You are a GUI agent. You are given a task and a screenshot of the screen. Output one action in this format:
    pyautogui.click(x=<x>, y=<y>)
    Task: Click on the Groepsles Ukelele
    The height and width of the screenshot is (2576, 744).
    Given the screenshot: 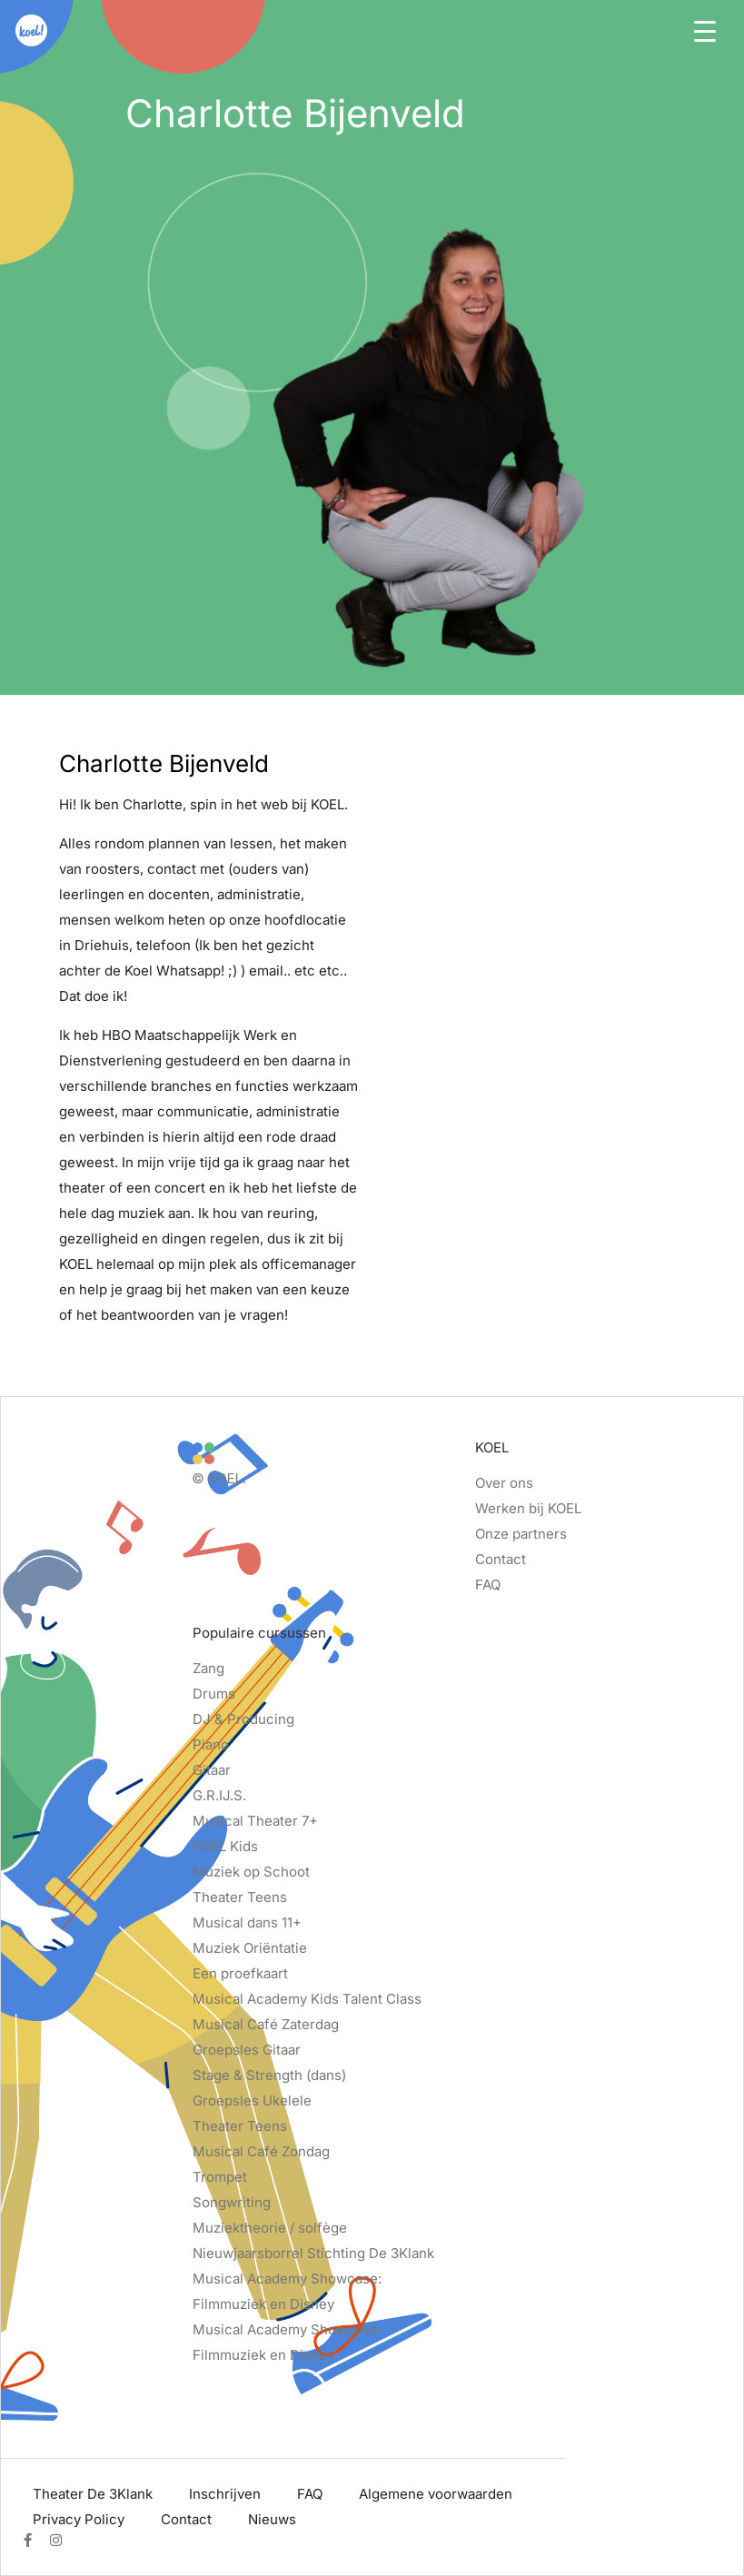 What is the action you would take?
    pyautogui.click(x=252, y=2100)
    